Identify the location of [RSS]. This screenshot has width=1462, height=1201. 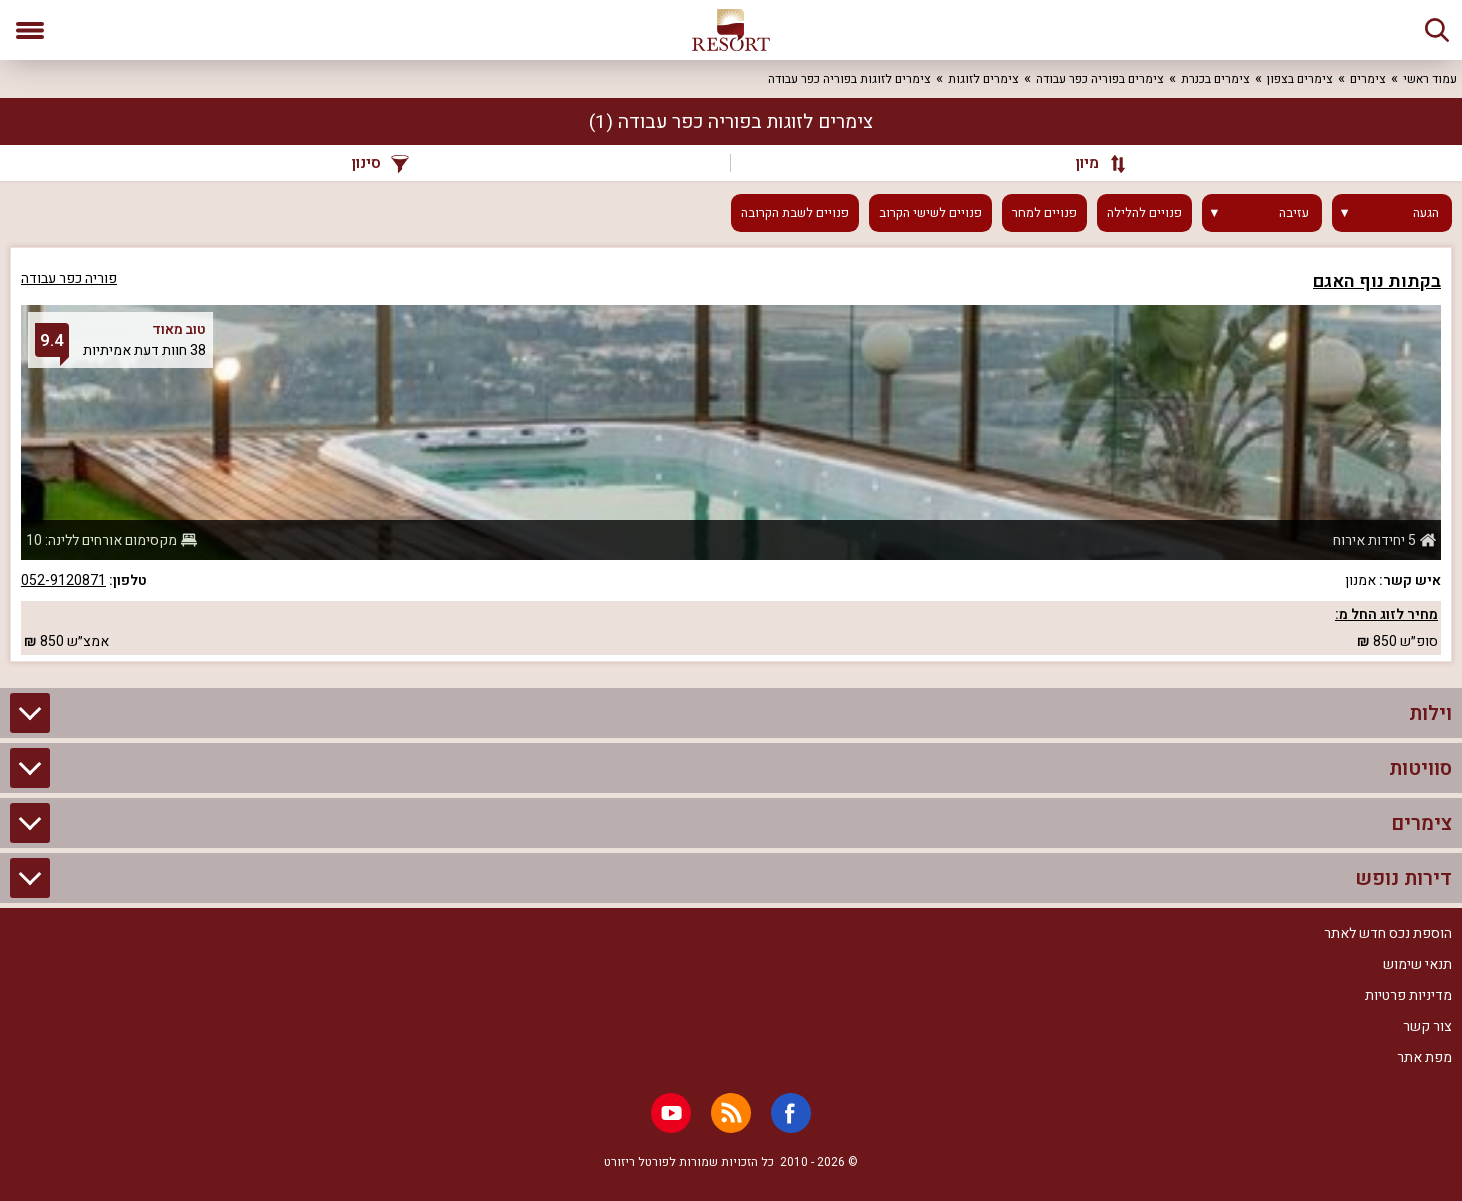
(731, 1113).